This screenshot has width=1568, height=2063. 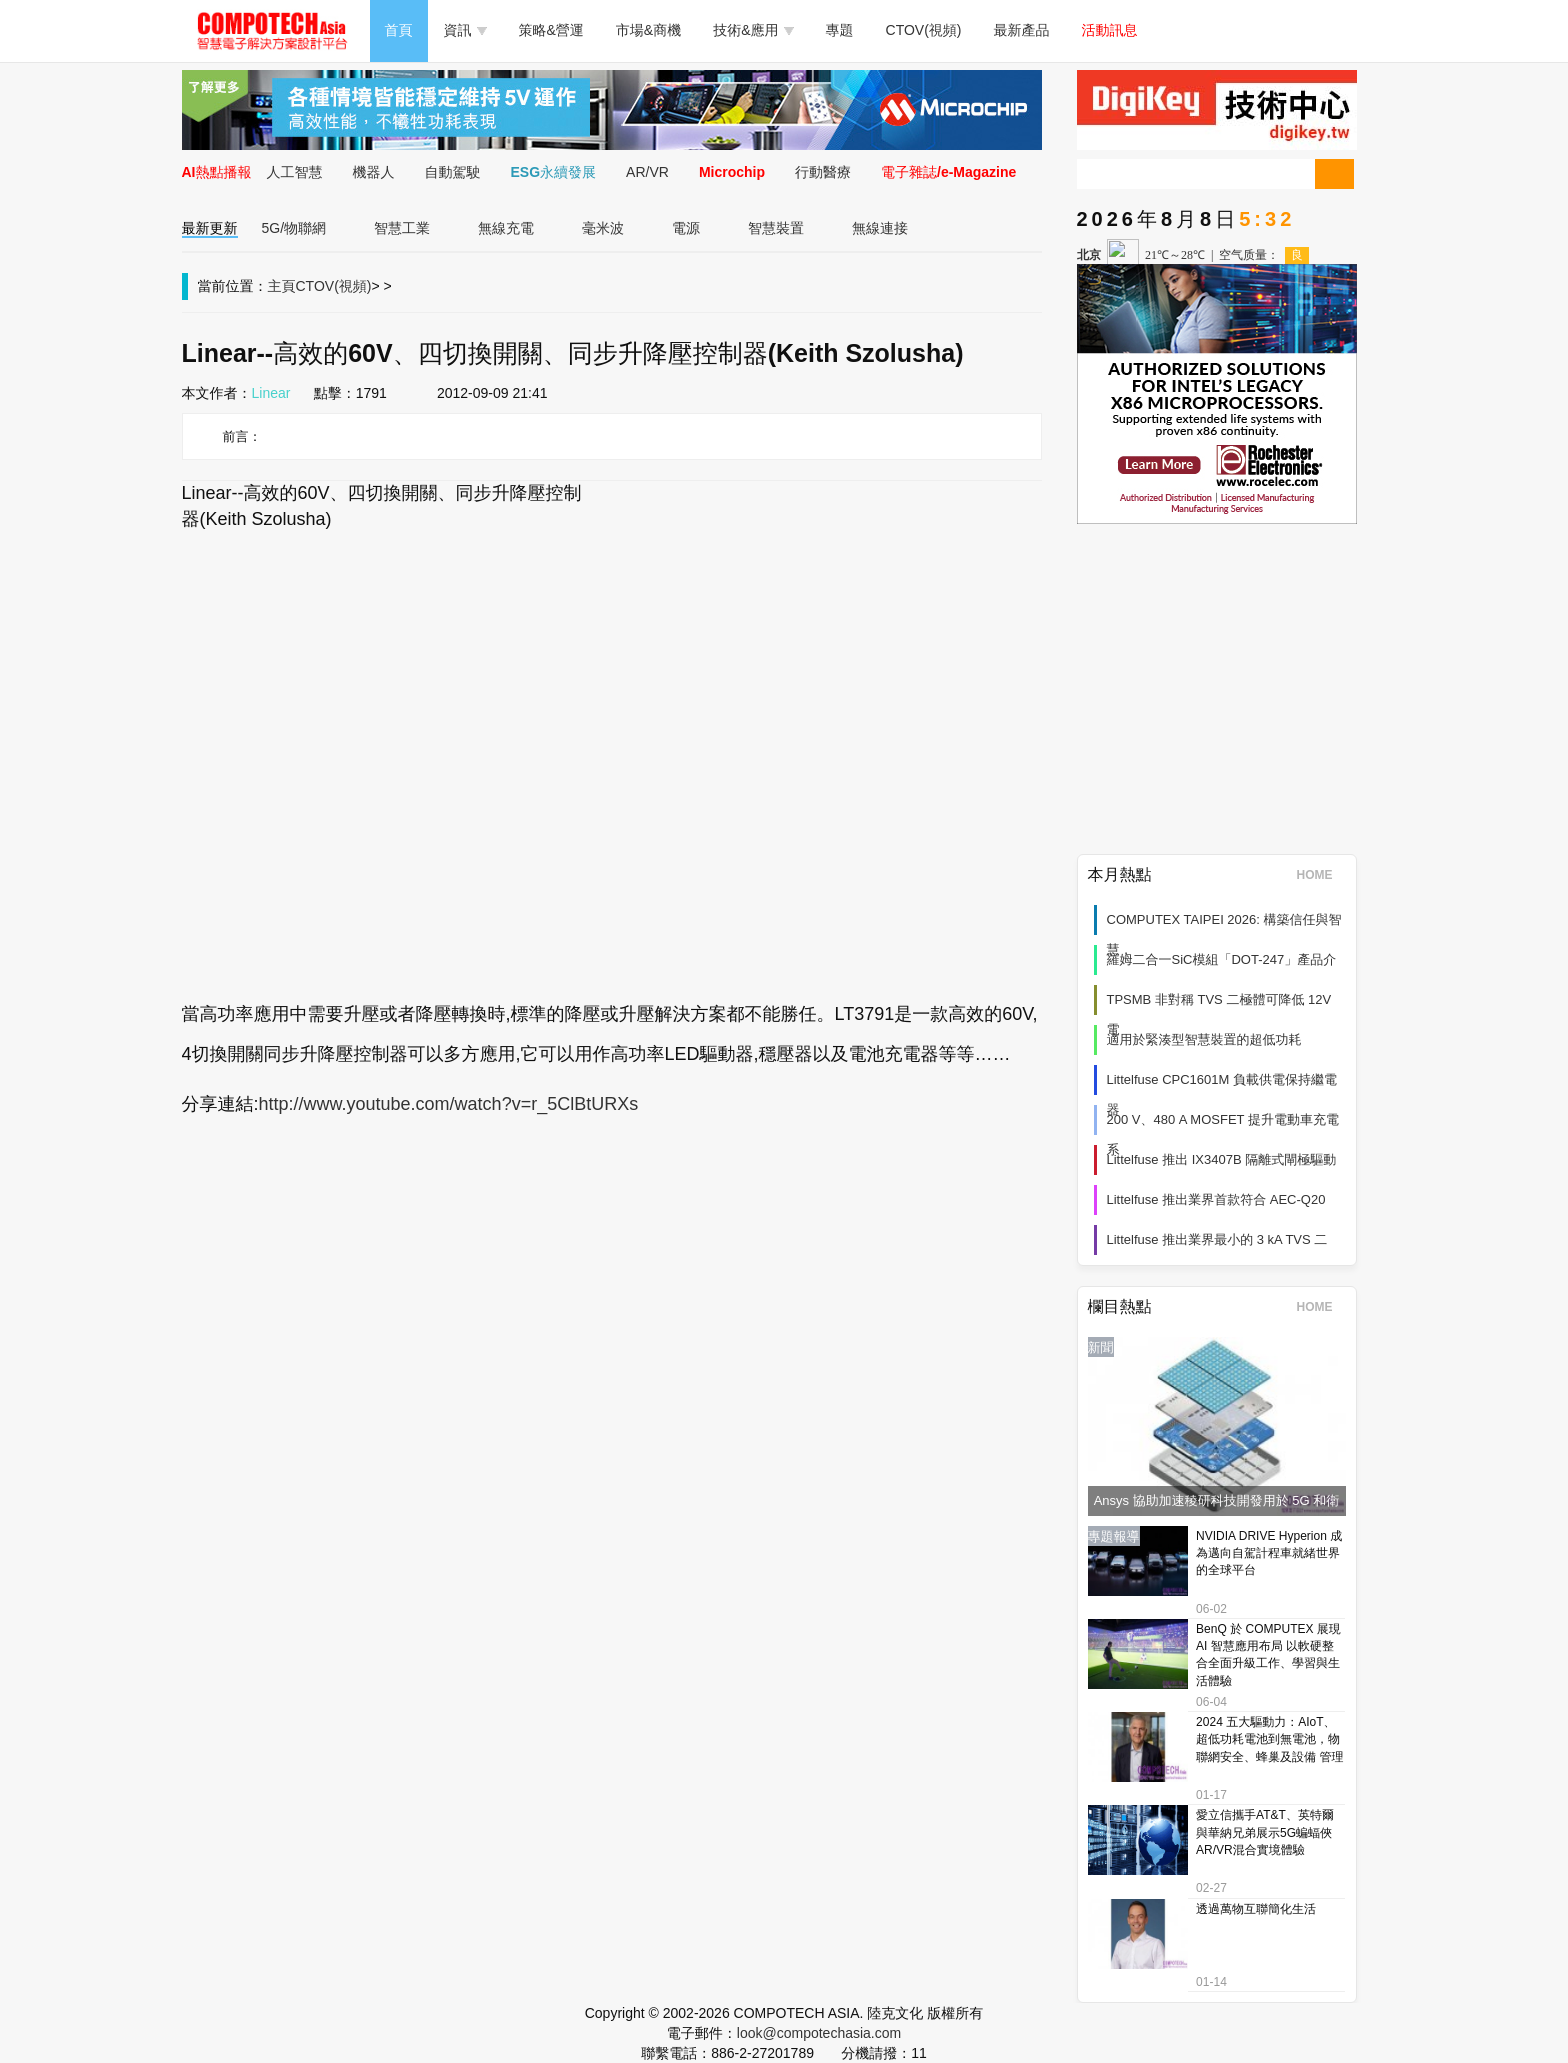 What do you see at coordinates (948, 172) in the screenshot?
I see `電子雜誌/e-Magazine` at bounding box center [948, 172].